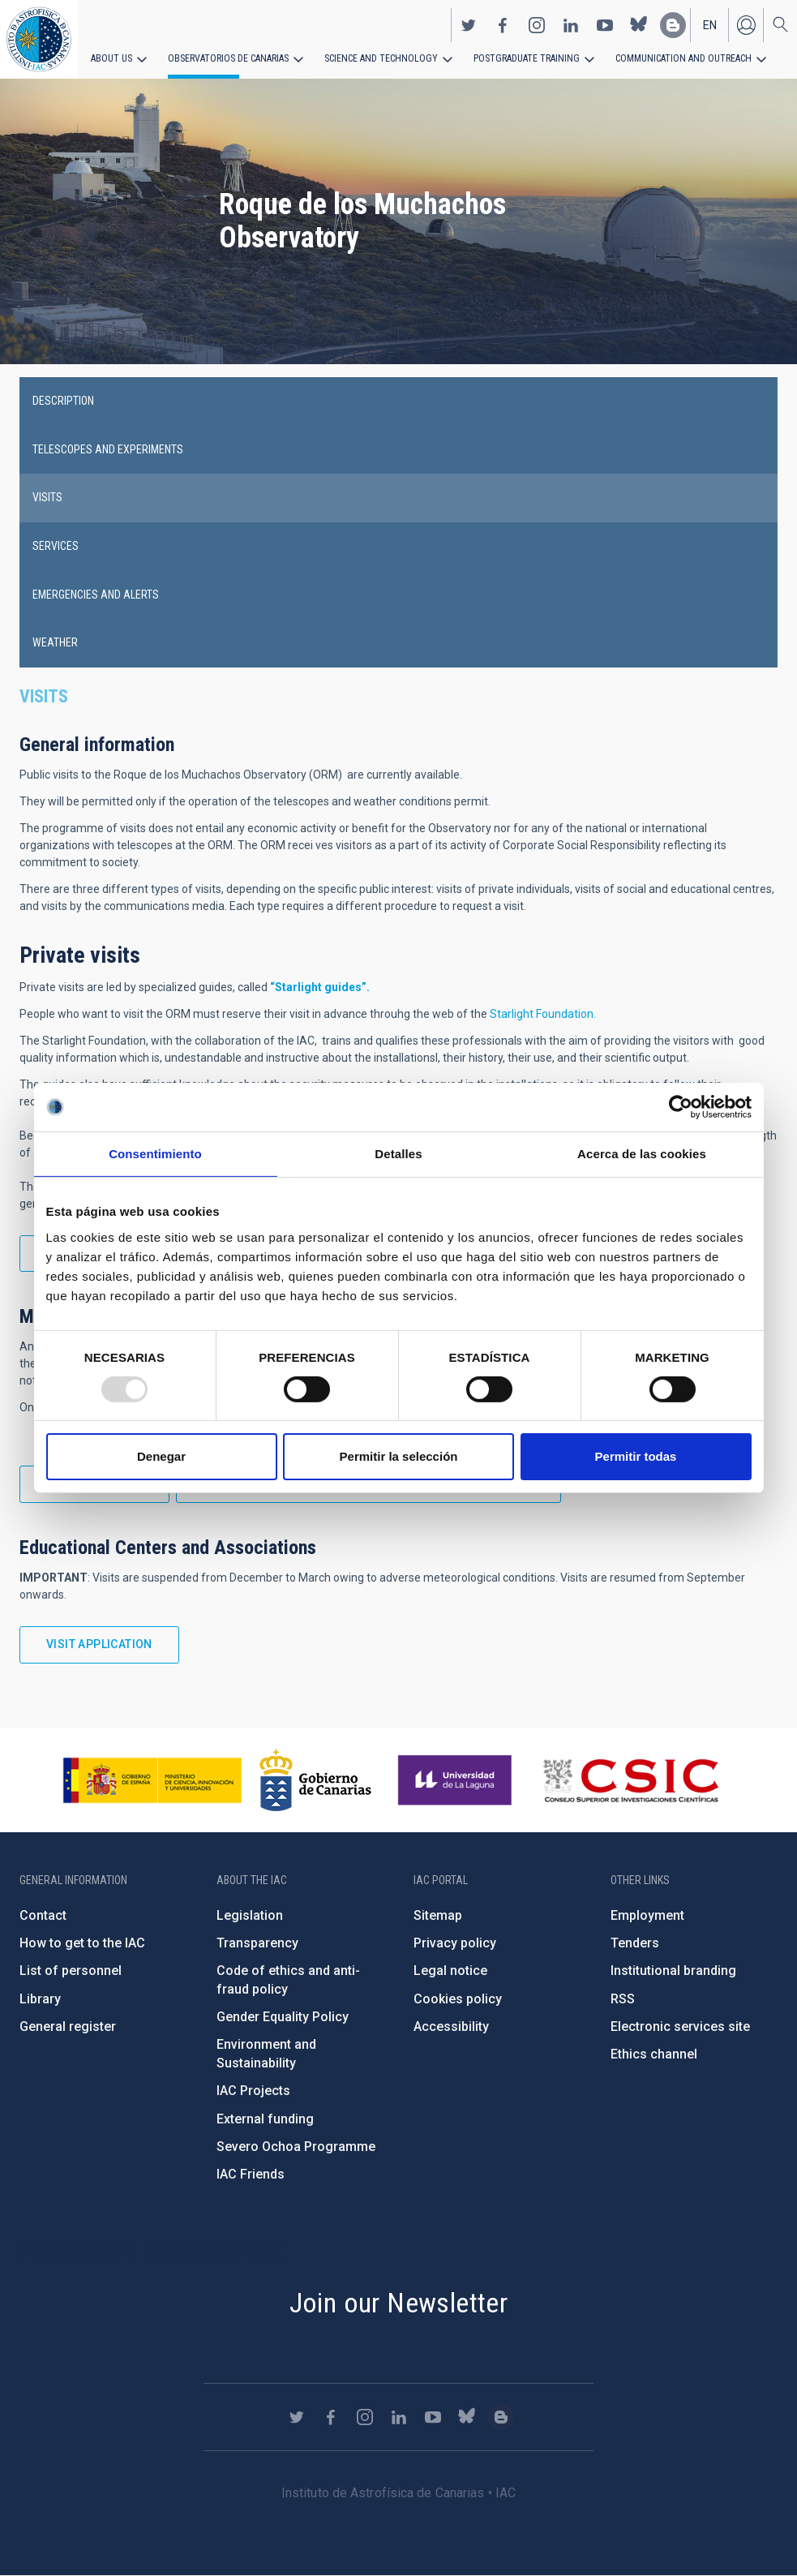 Image resolution: width=797 pixels, height=2576 pixels. I want to click on https://bsky.app/profile/iacastrofisica.bsky.social, so click(639, 25).